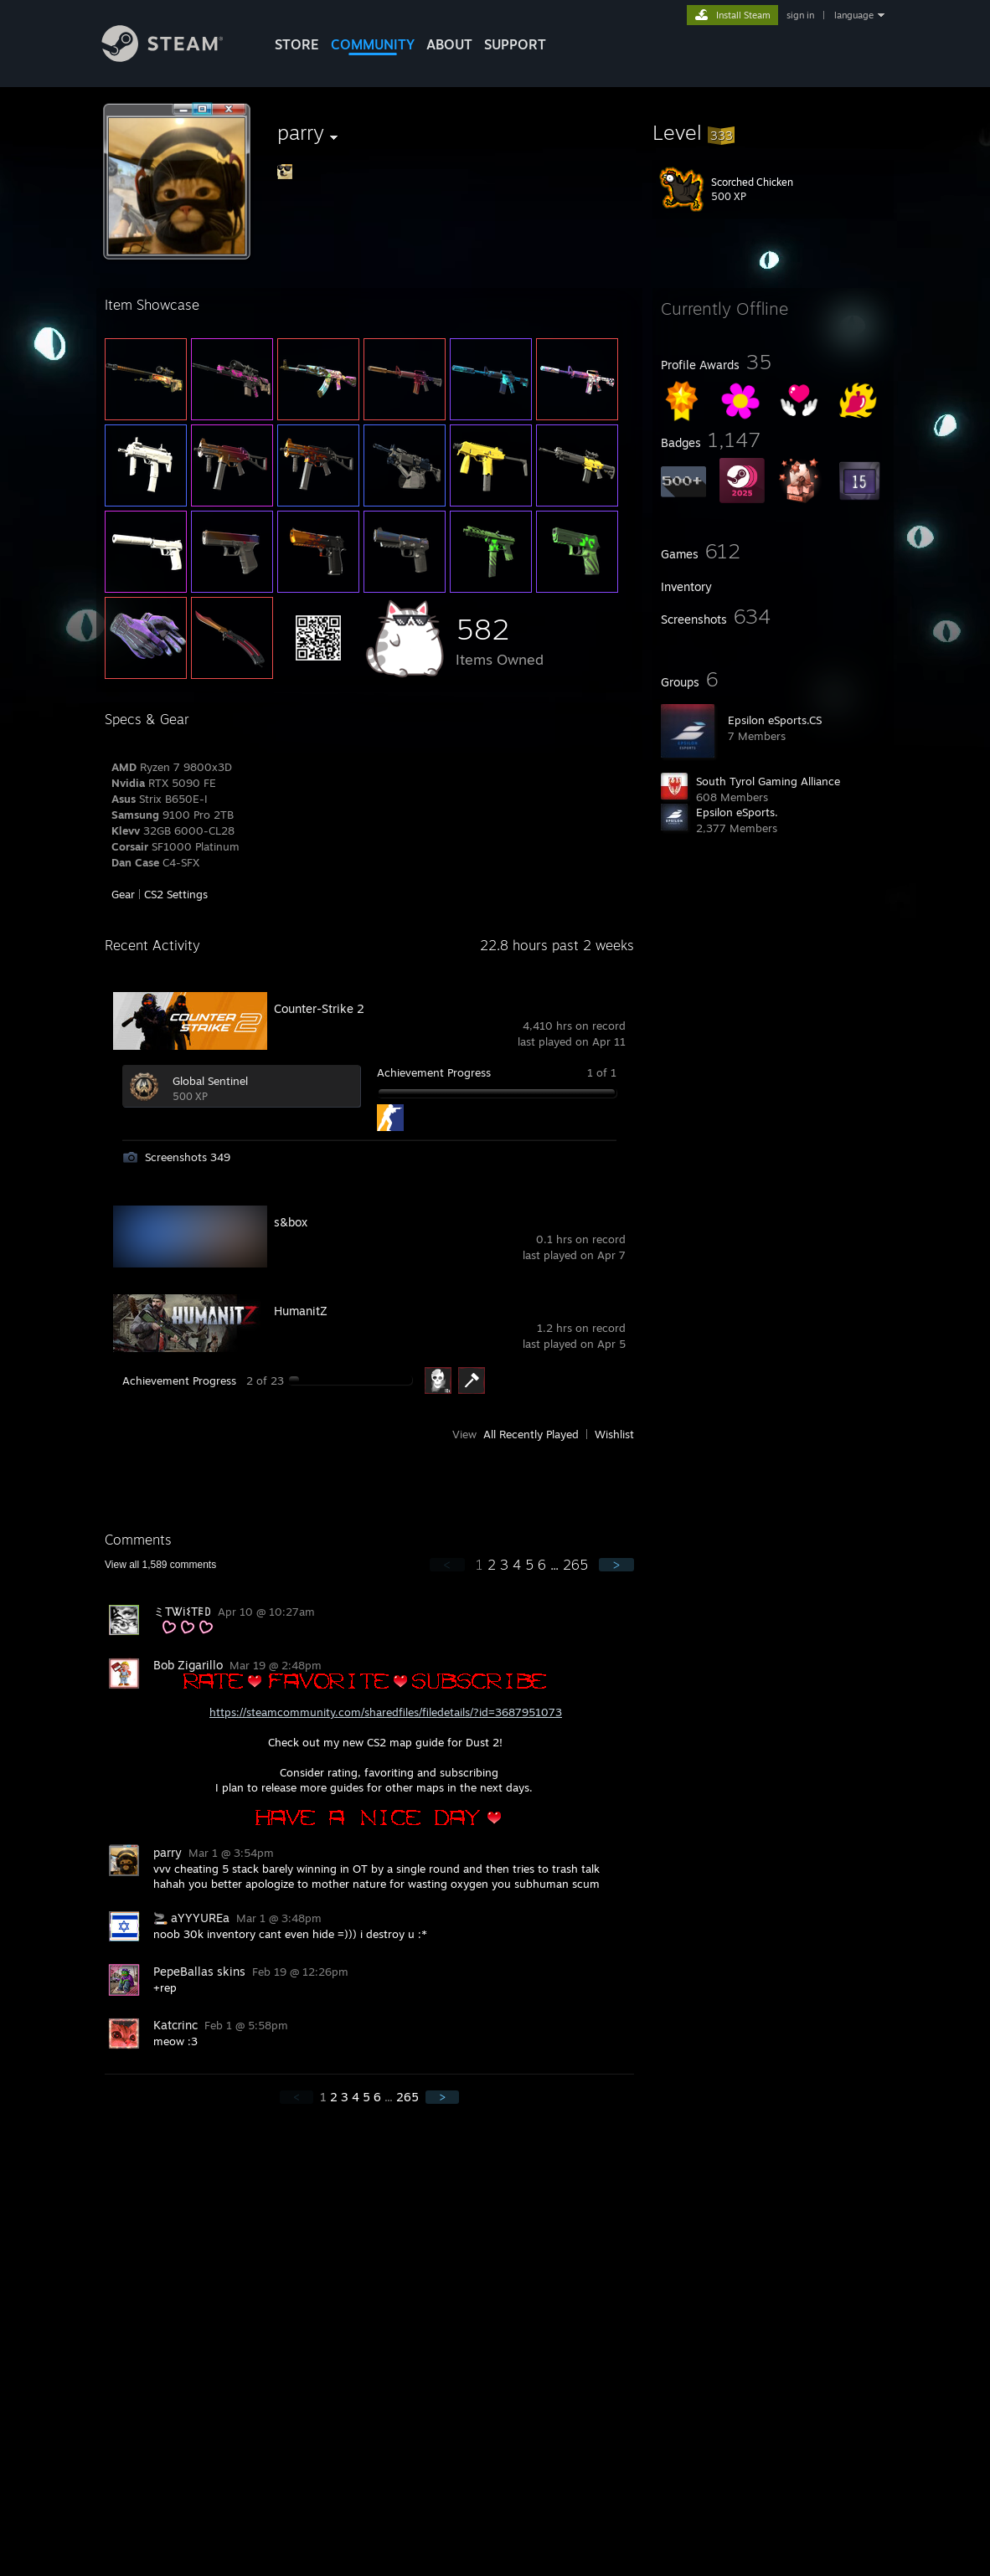 Image resolution: width=990 pixels, height=2576 pixels. I want to click on CS2 Settings, so click(176, 894).